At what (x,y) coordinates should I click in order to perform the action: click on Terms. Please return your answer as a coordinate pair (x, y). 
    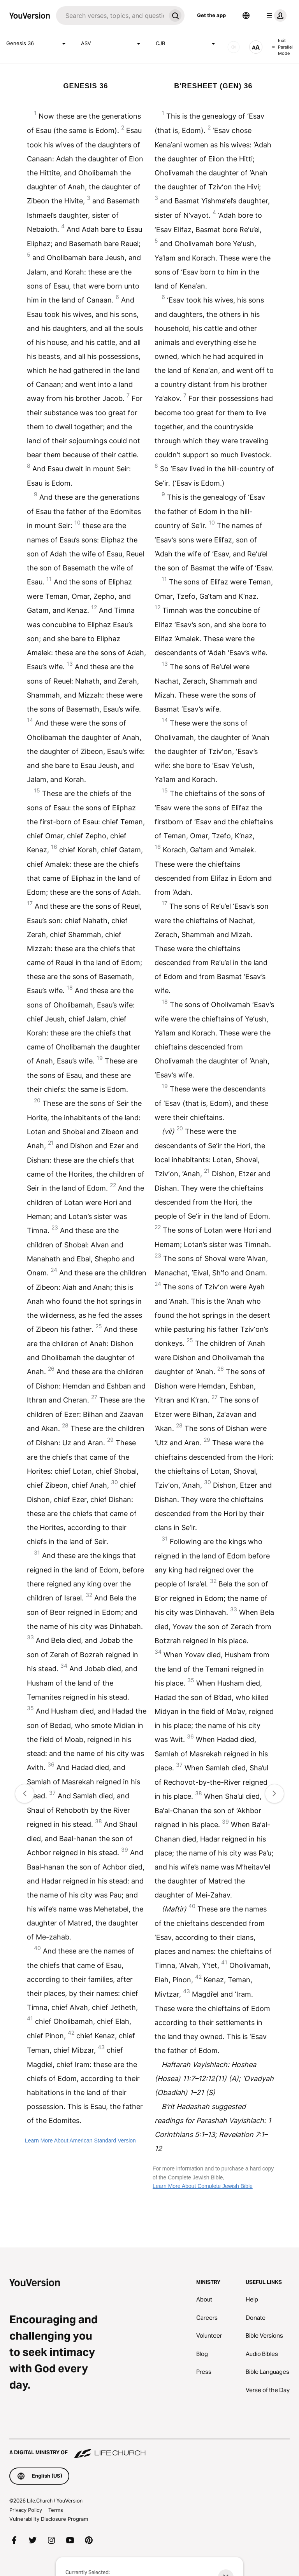
    Looking at the image, I should click on (55, 2510).